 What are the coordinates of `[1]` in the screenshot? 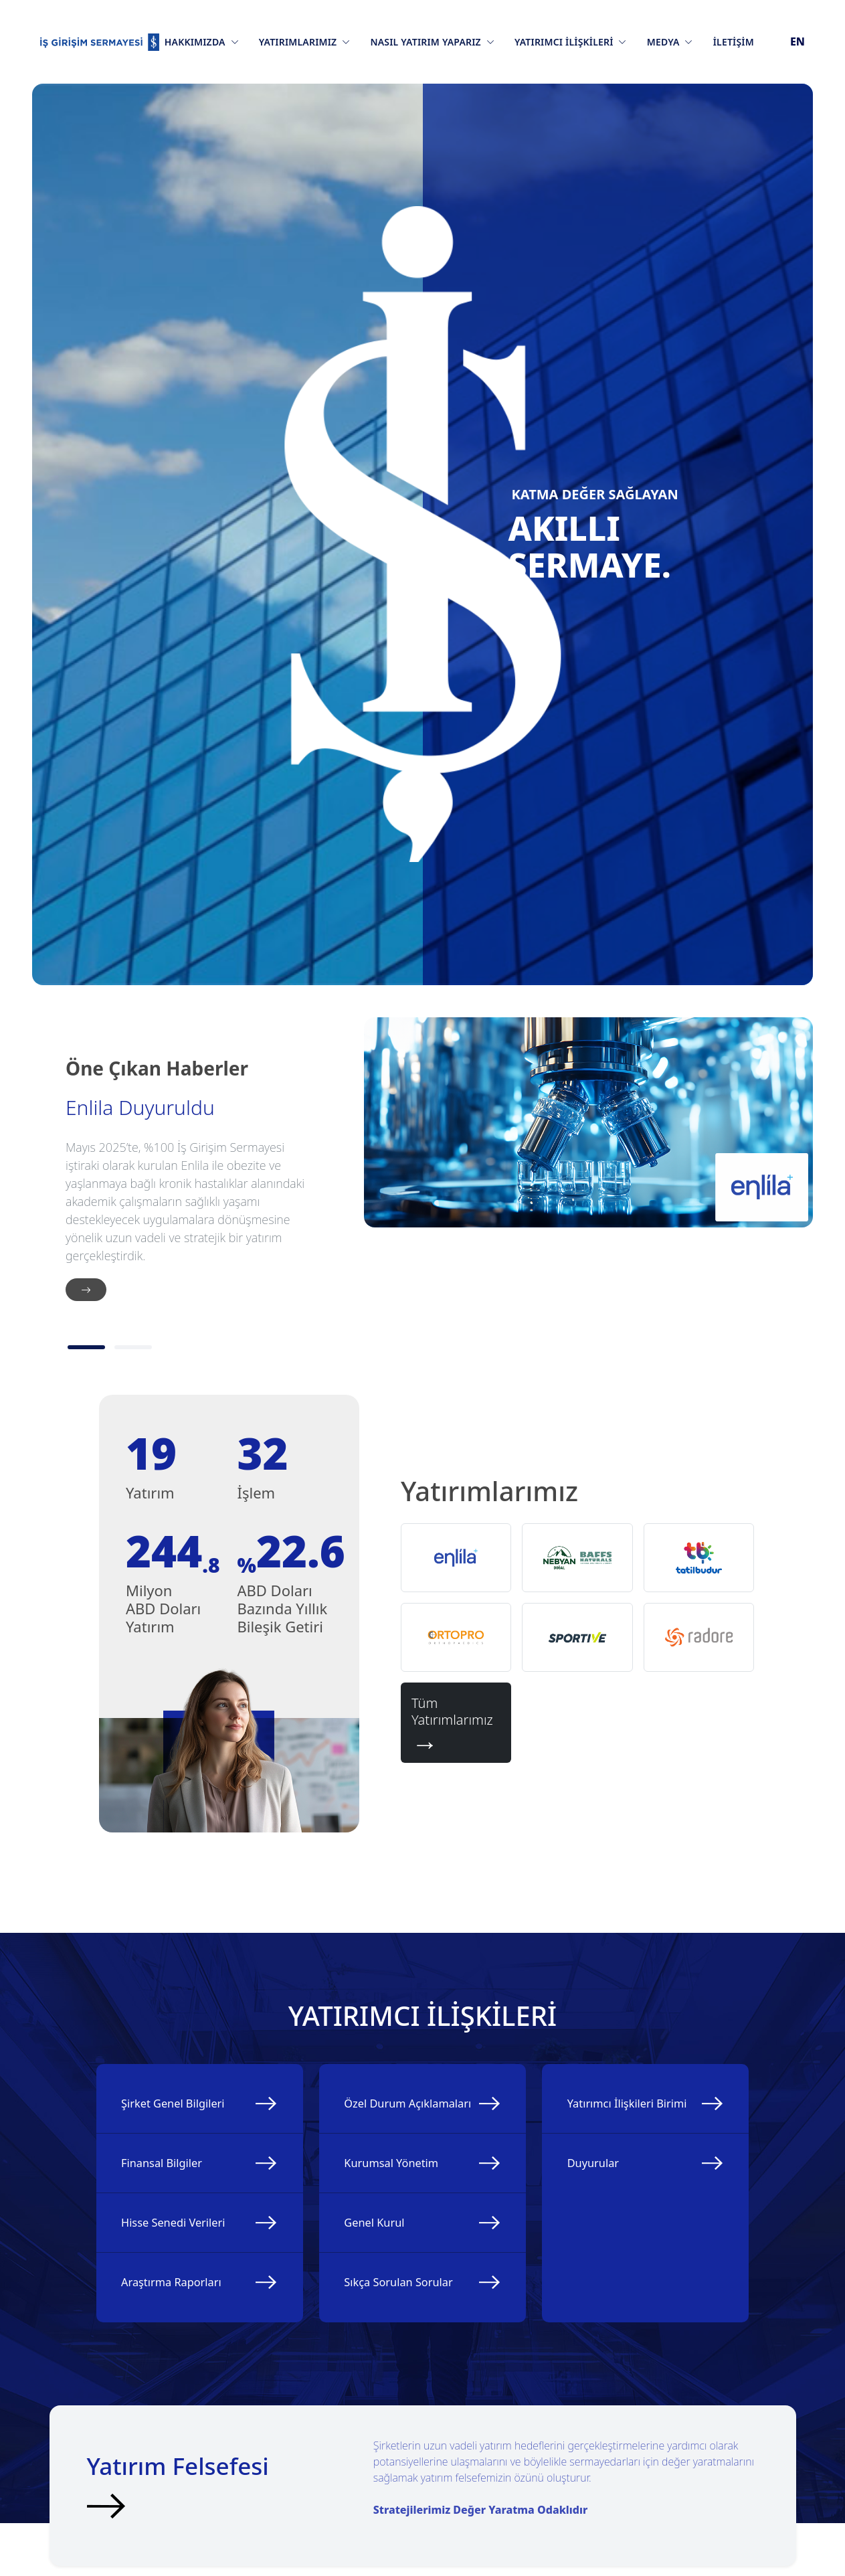 It's located at (86, 1347).